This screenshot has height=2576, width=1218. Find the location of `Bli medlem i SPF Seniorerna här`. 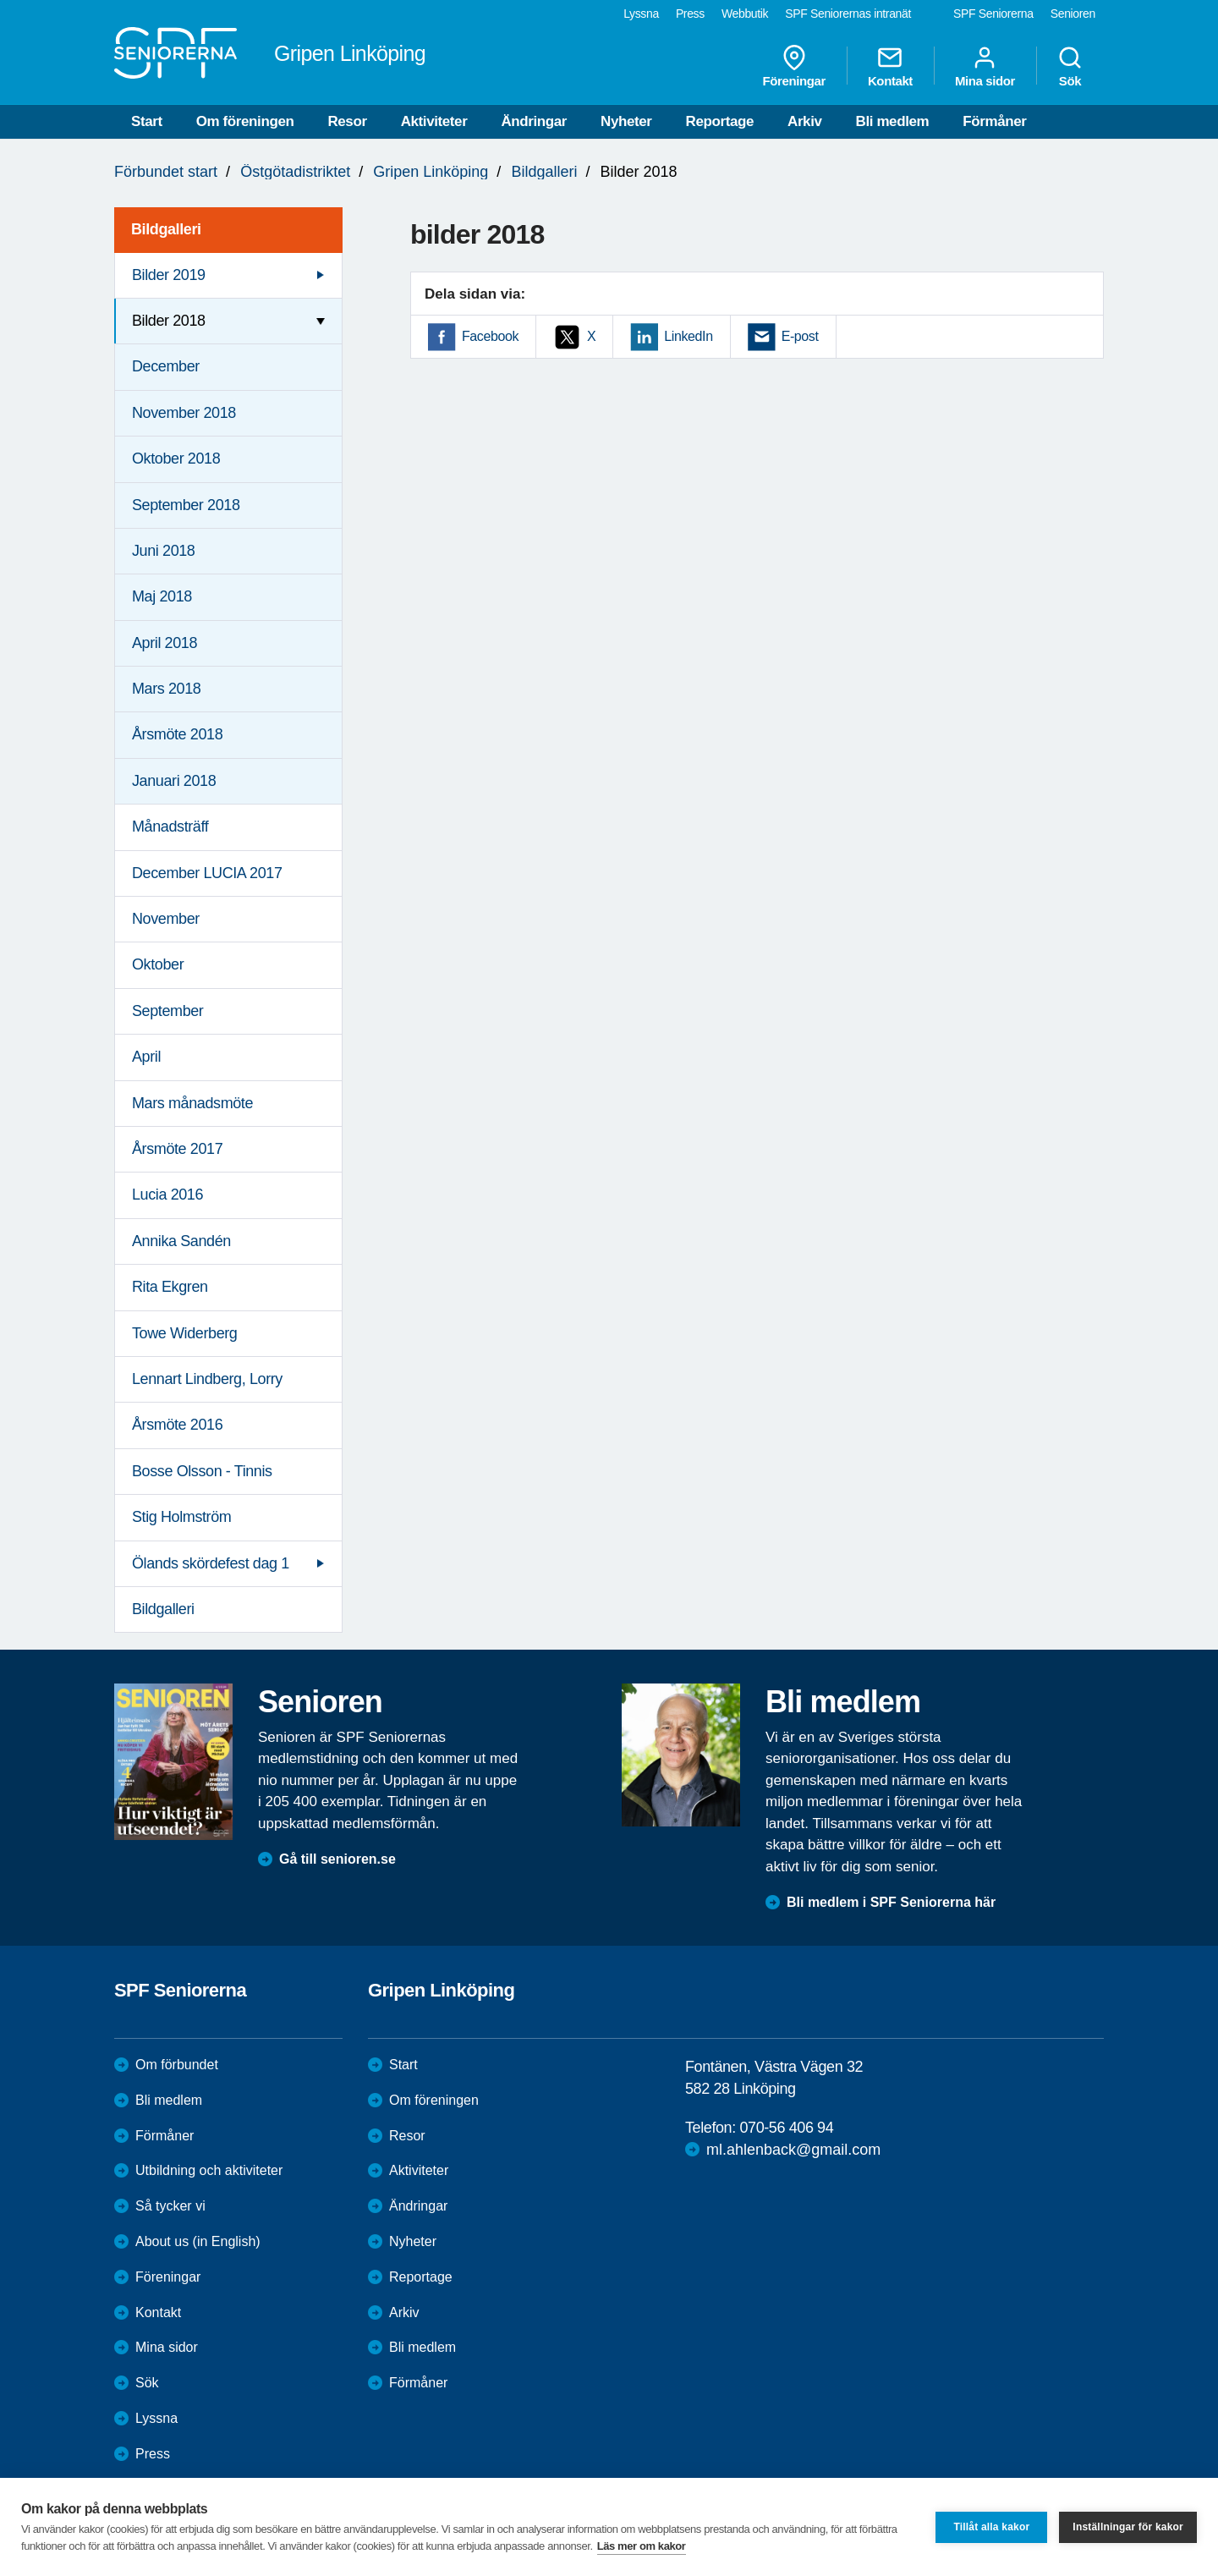

Bli medlem i SPF Seniorerna här is located at coordinates (891, 1902).